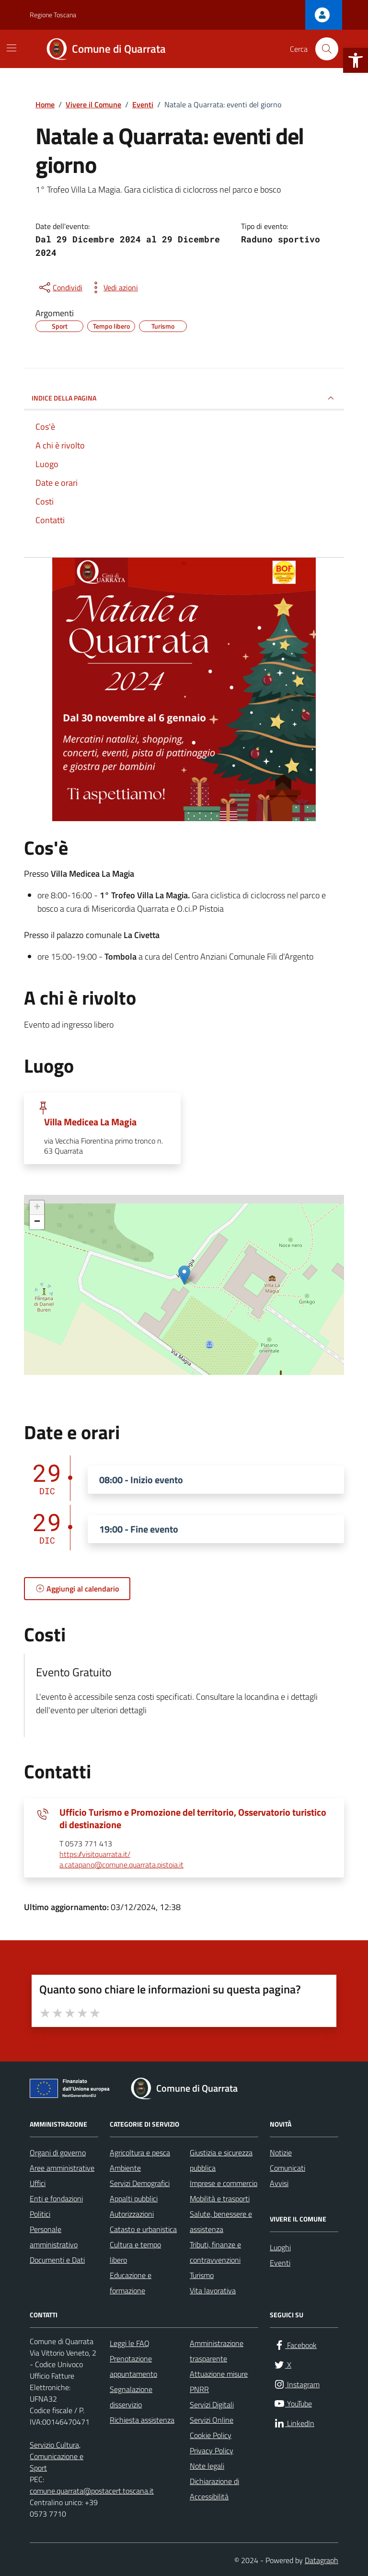  I want to click on Luoghi [link], so click(280, 2247).